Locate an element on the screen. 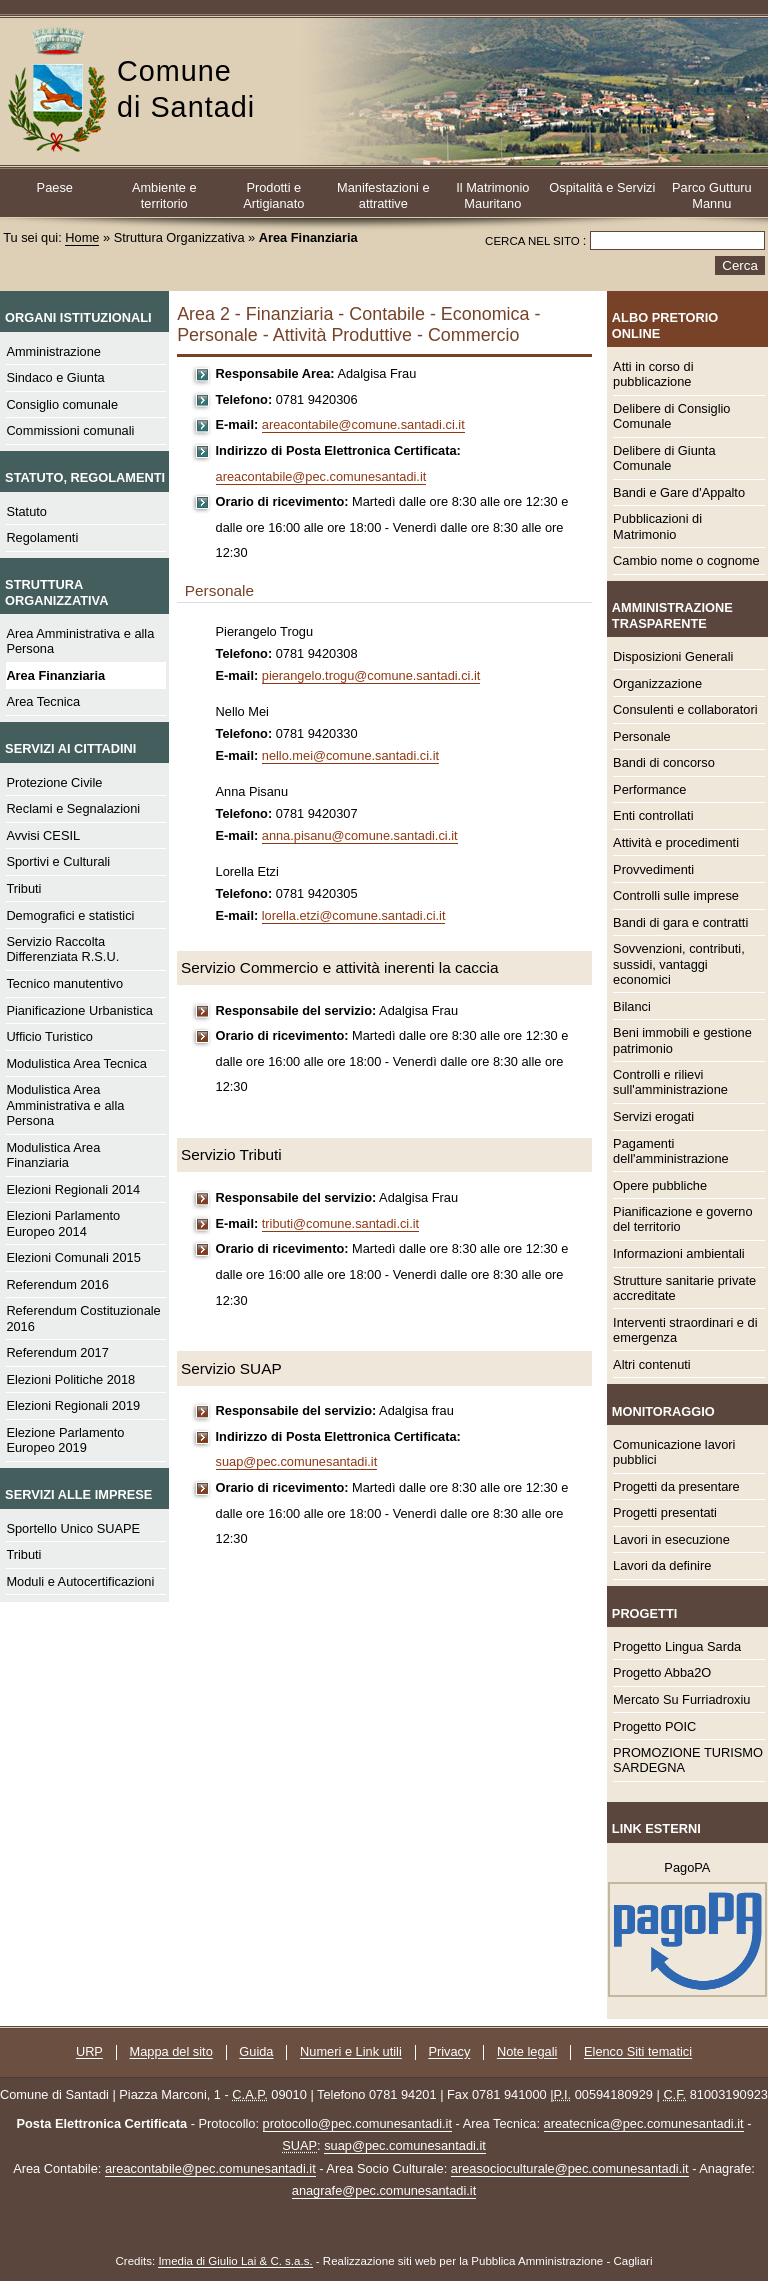 Image resolution: width=768 pixels, height=2281 pixels. Numeri e Link utili is located at coordinates (351, 2052).